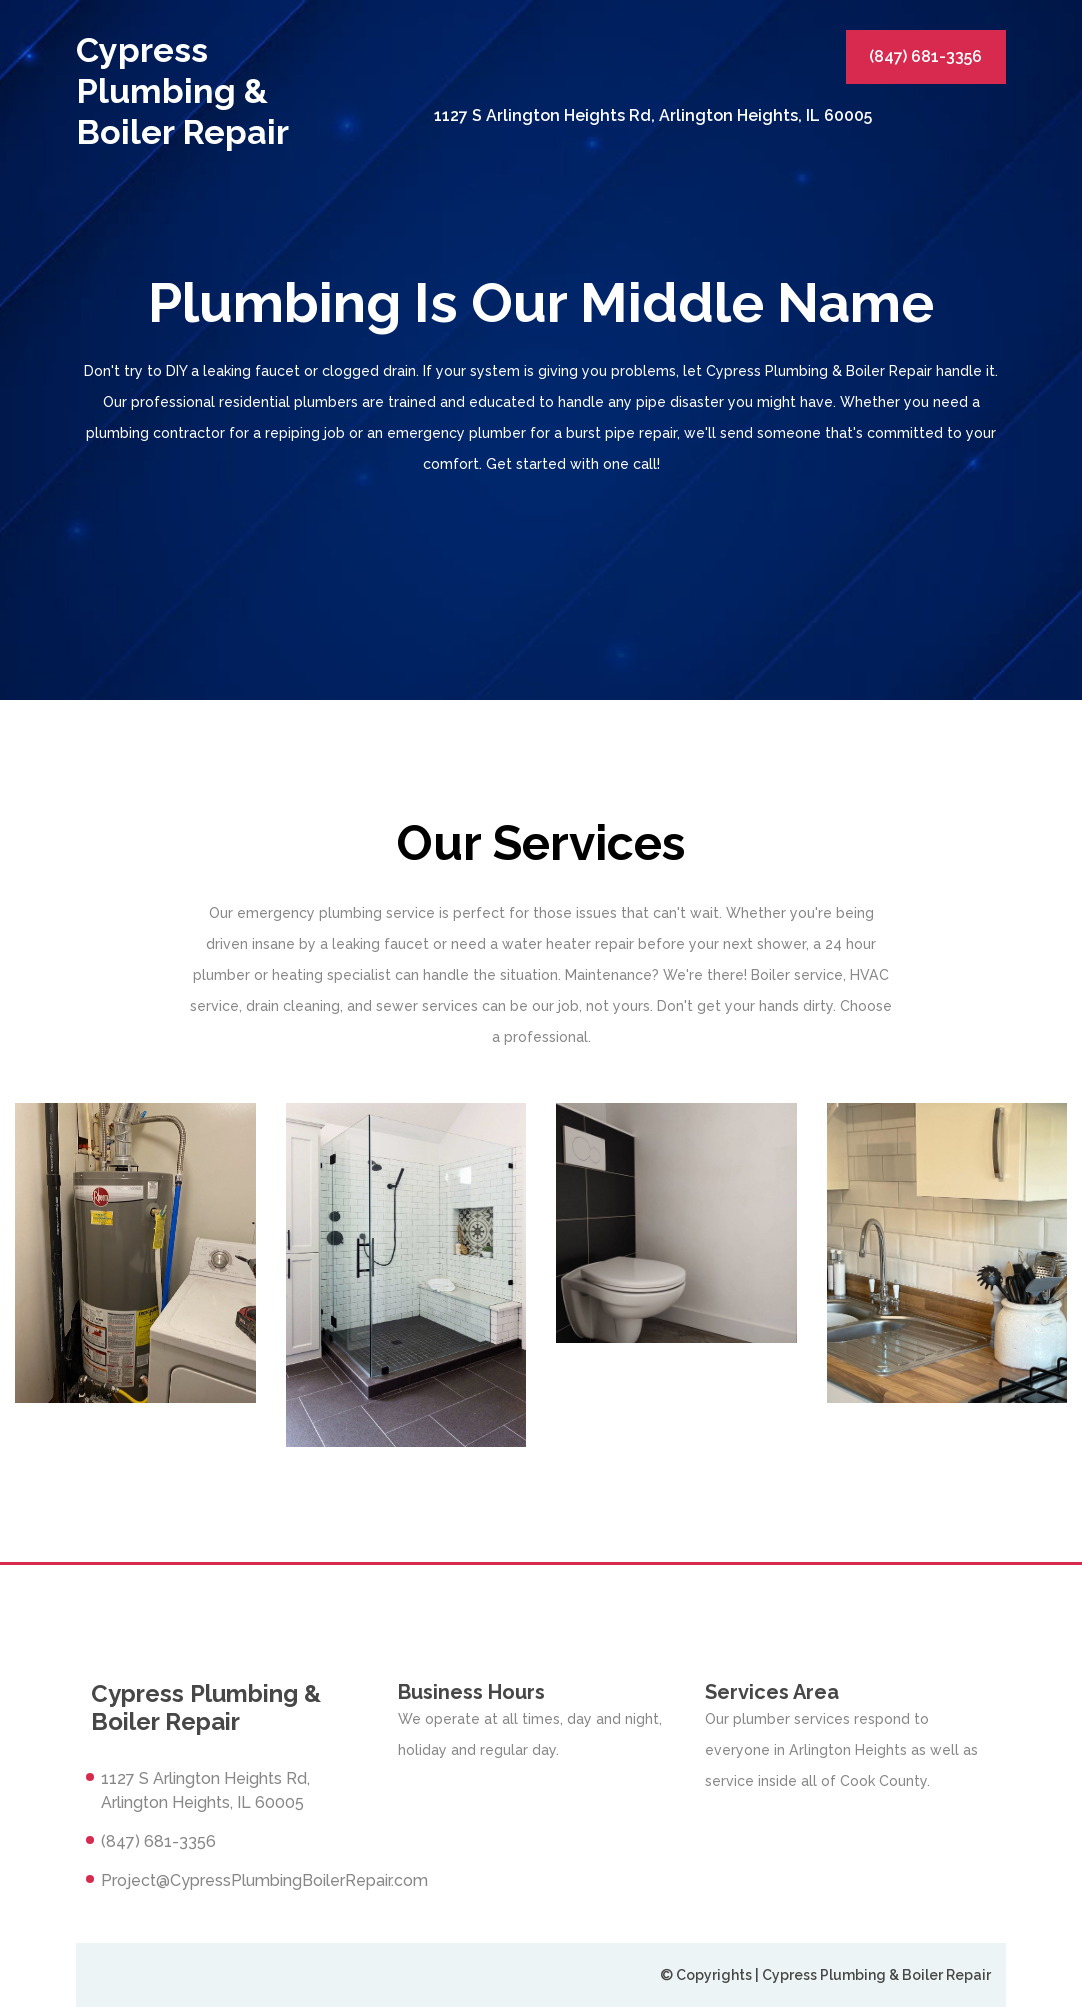 The image size is (1082, 2007). What do you see at coordinates (653, 115) in the screenshot?
I see `1127 S Arlington Heights Rd, Arlington Heights, IL 60005` at bounding box center [653, 115].